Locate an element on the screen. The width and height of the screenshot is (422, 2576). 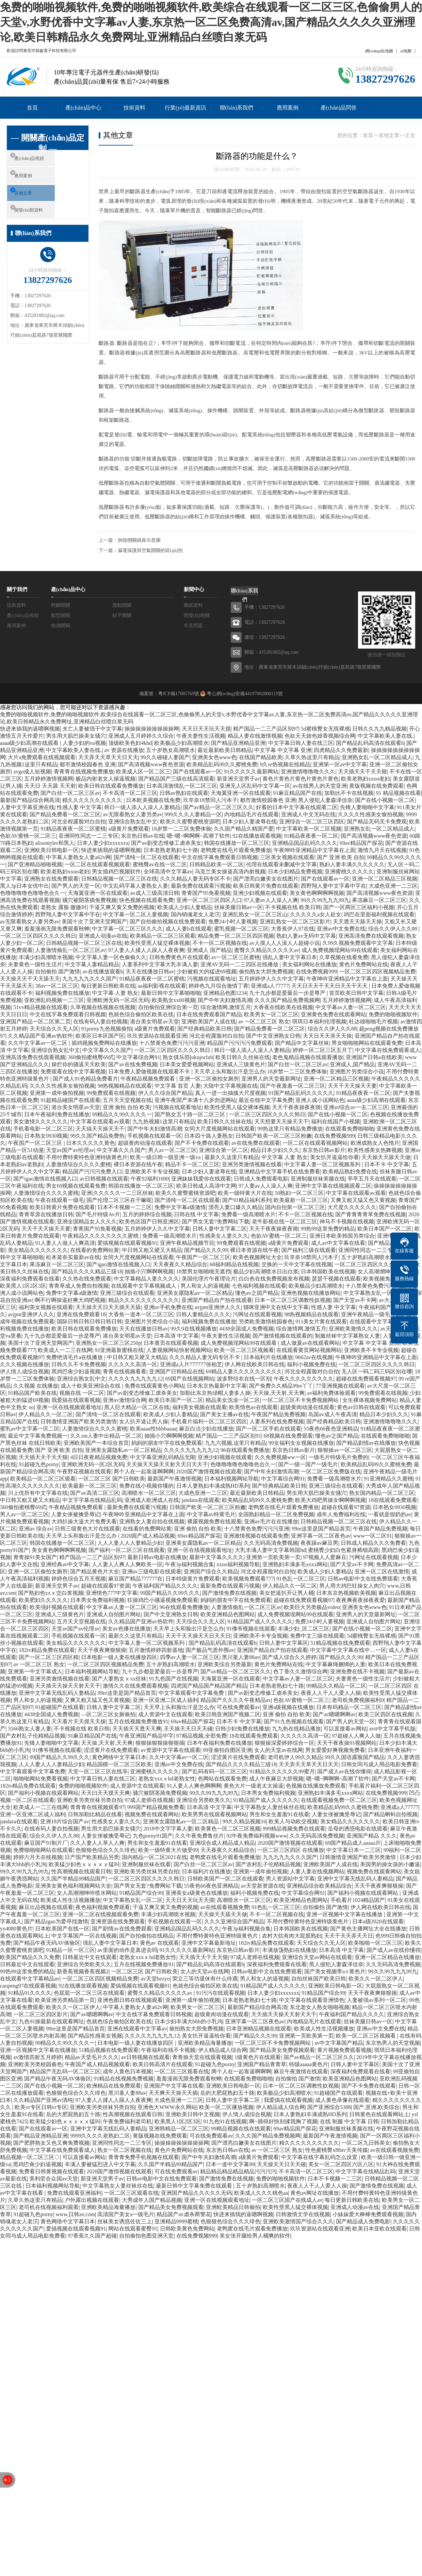
亚洲制服丝袜美腿在线 is located at coordinates (318, 1179).